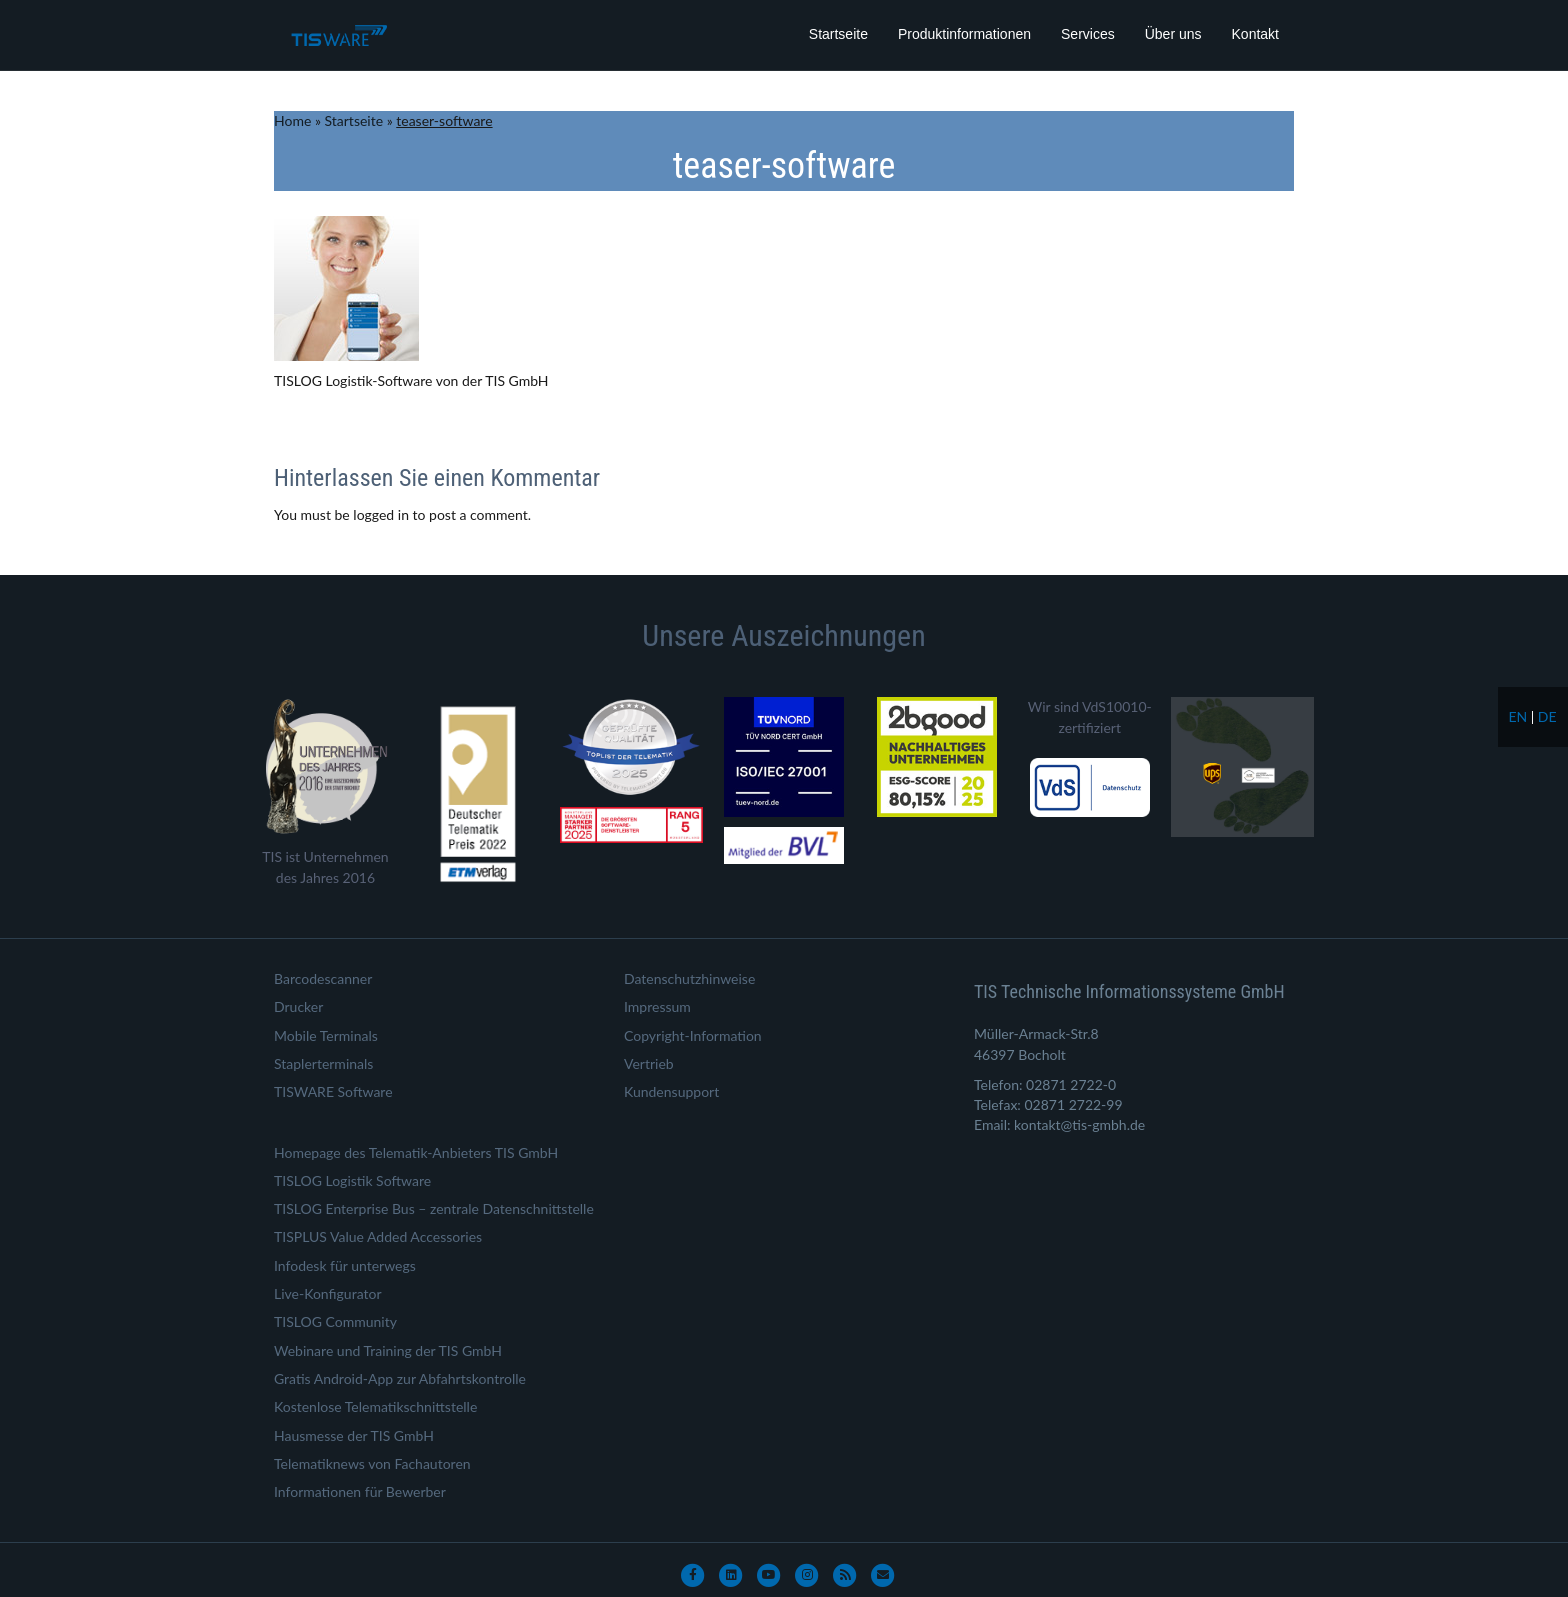 This screenshot has height=1597, width=1568. I want to click on Startseite, so click(838, 34).